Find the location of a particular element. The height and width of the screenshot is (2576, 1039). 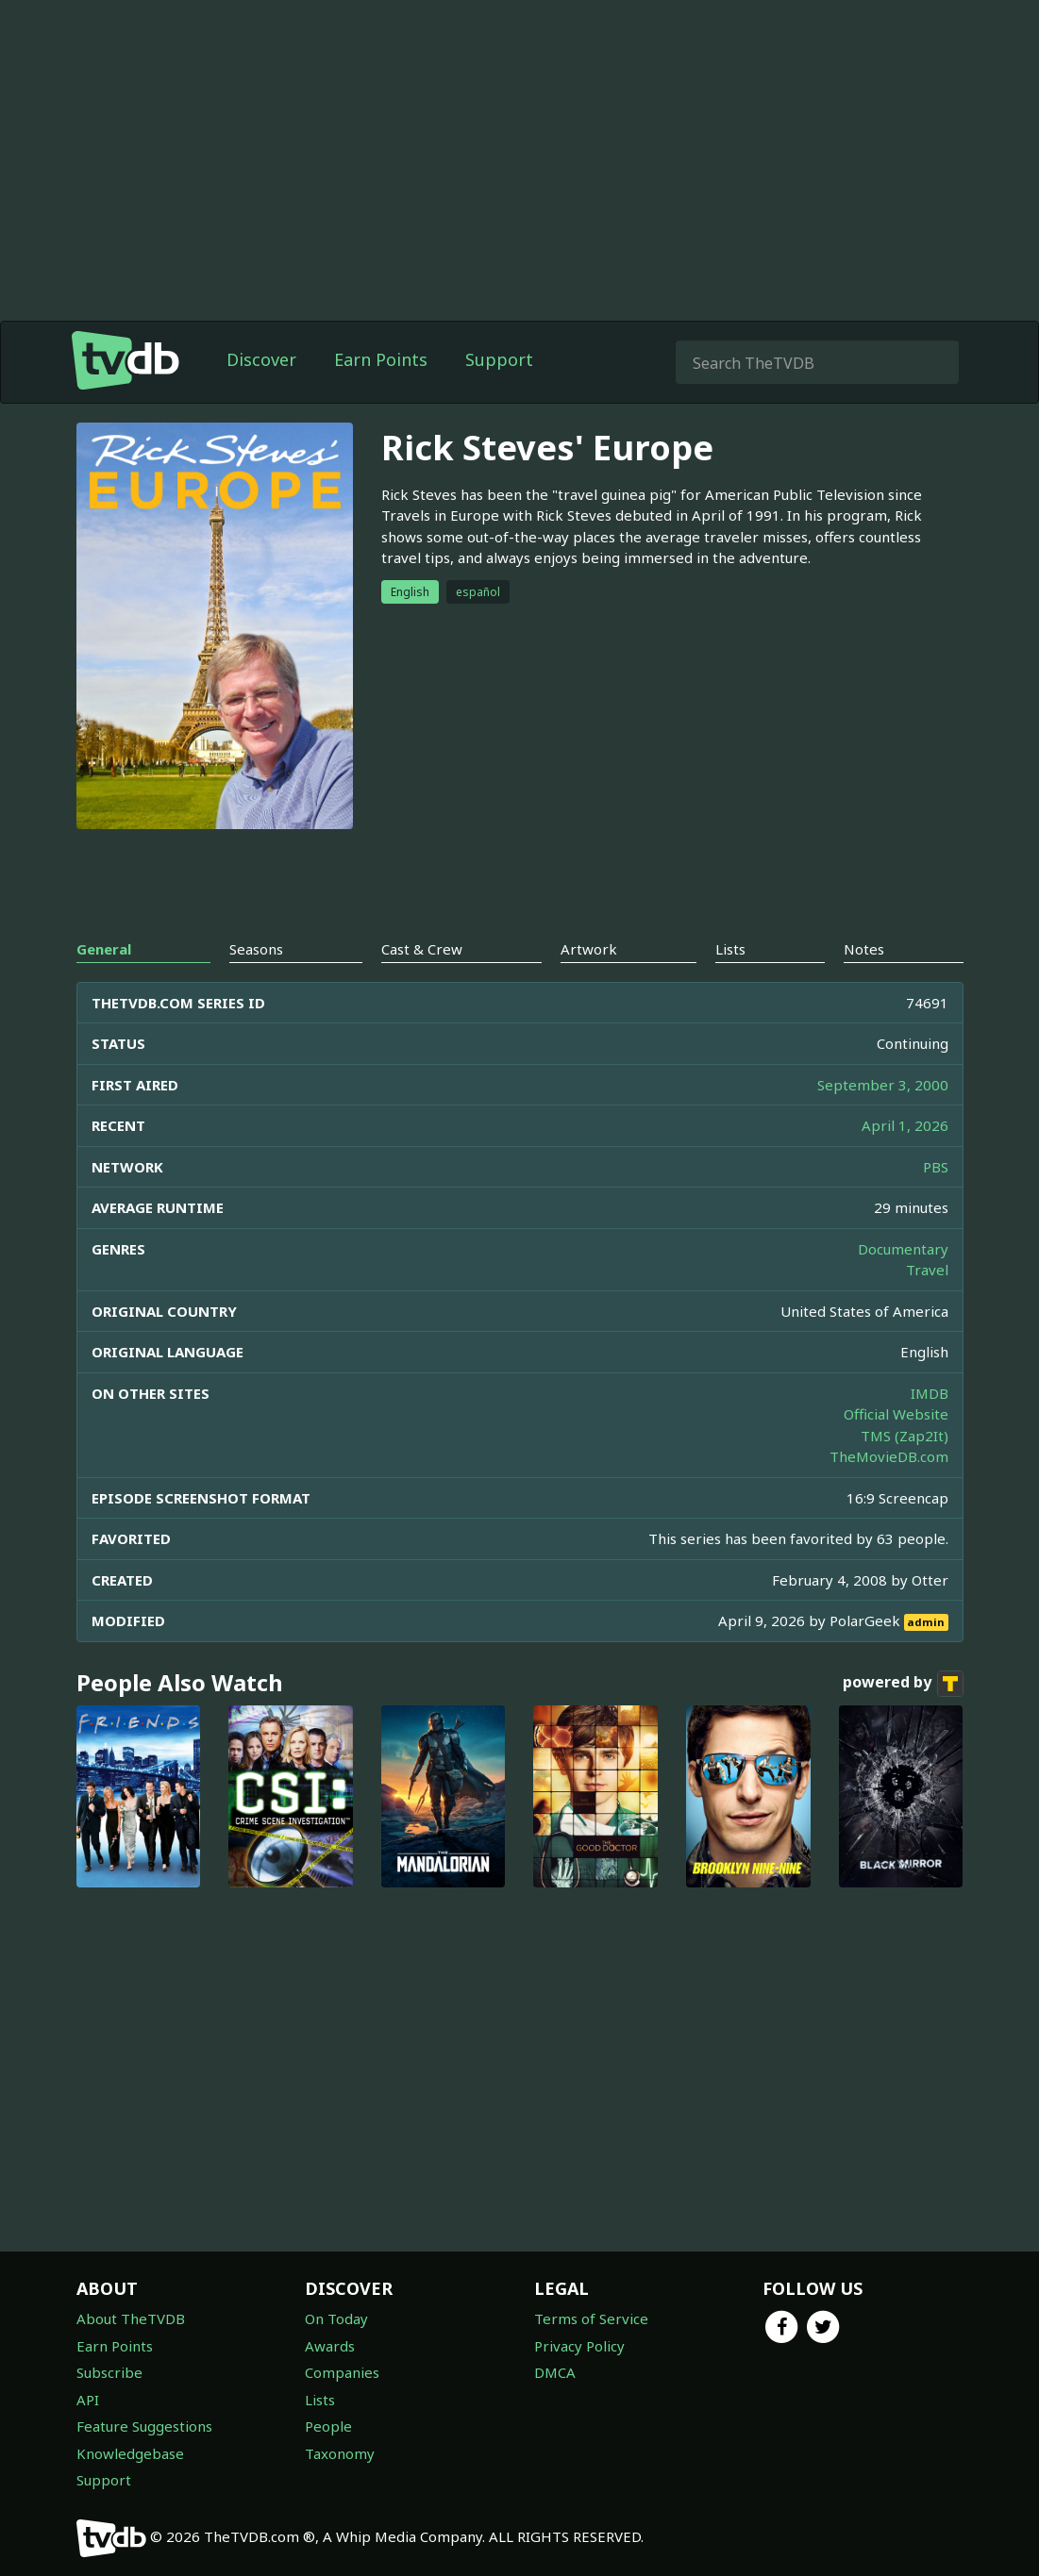

PBS is located at coordinates (935, 1166).